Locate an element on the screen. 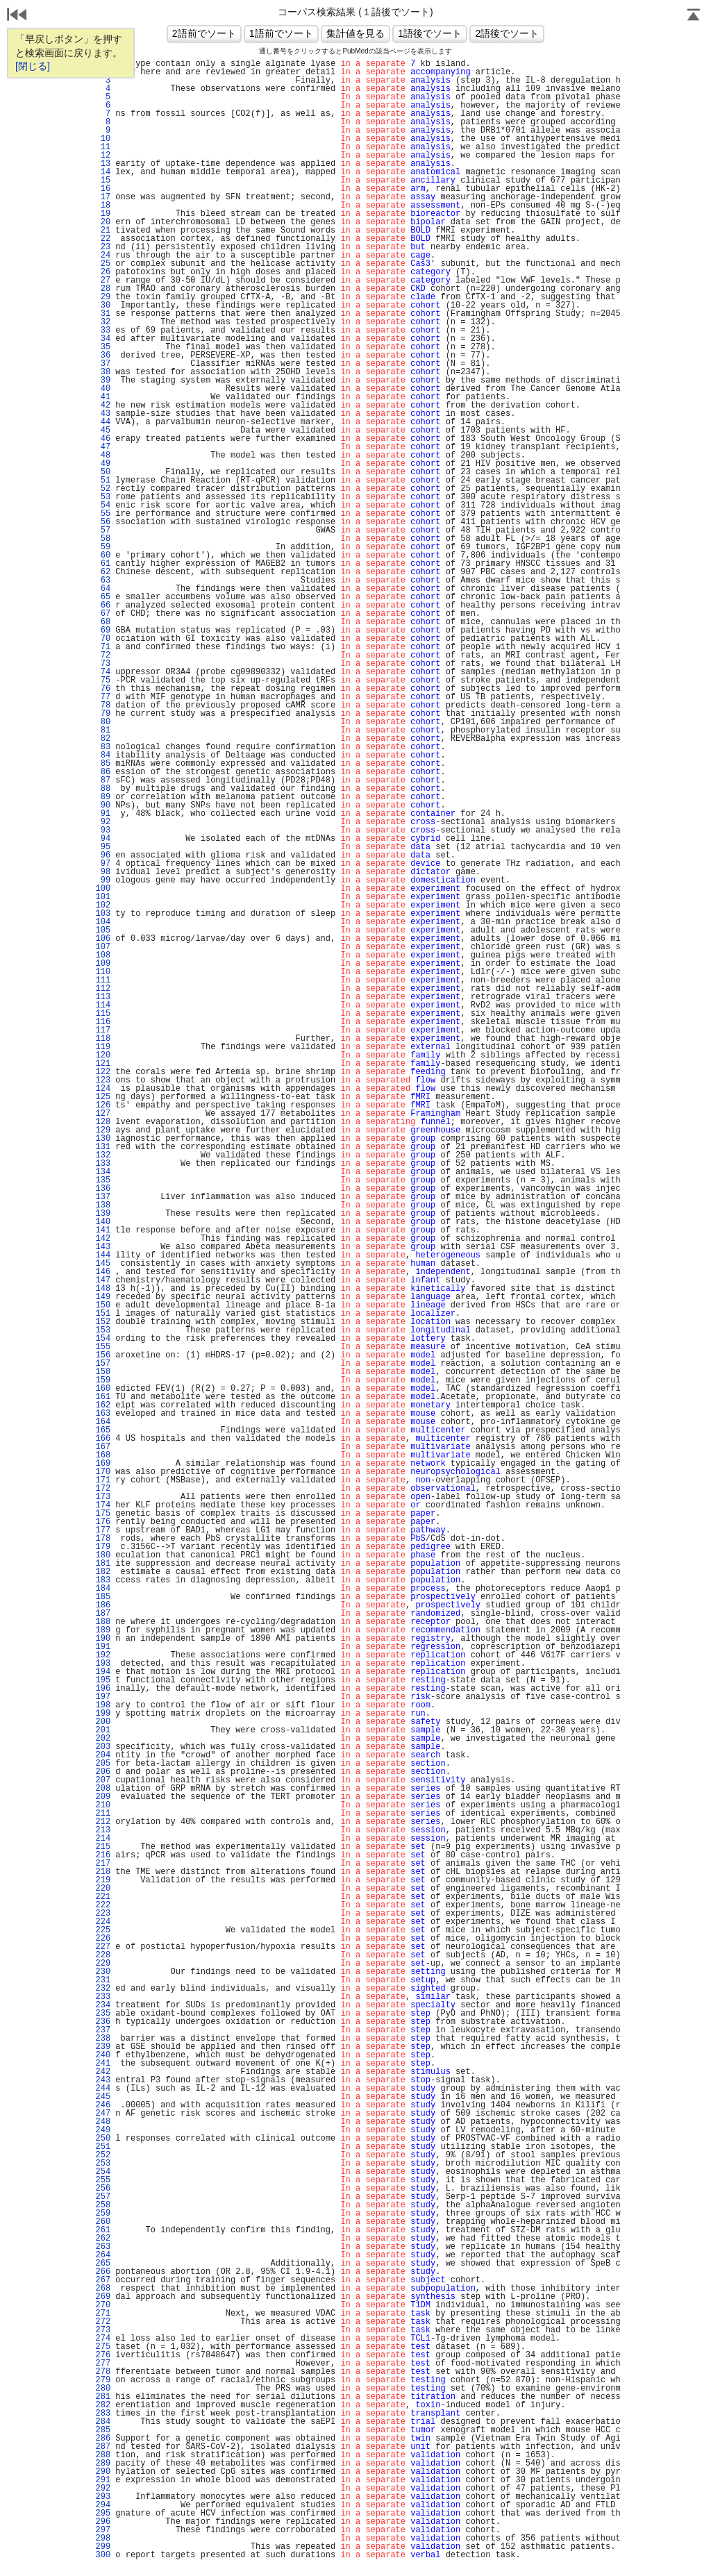  119 is located at coordinates (102, 1047).